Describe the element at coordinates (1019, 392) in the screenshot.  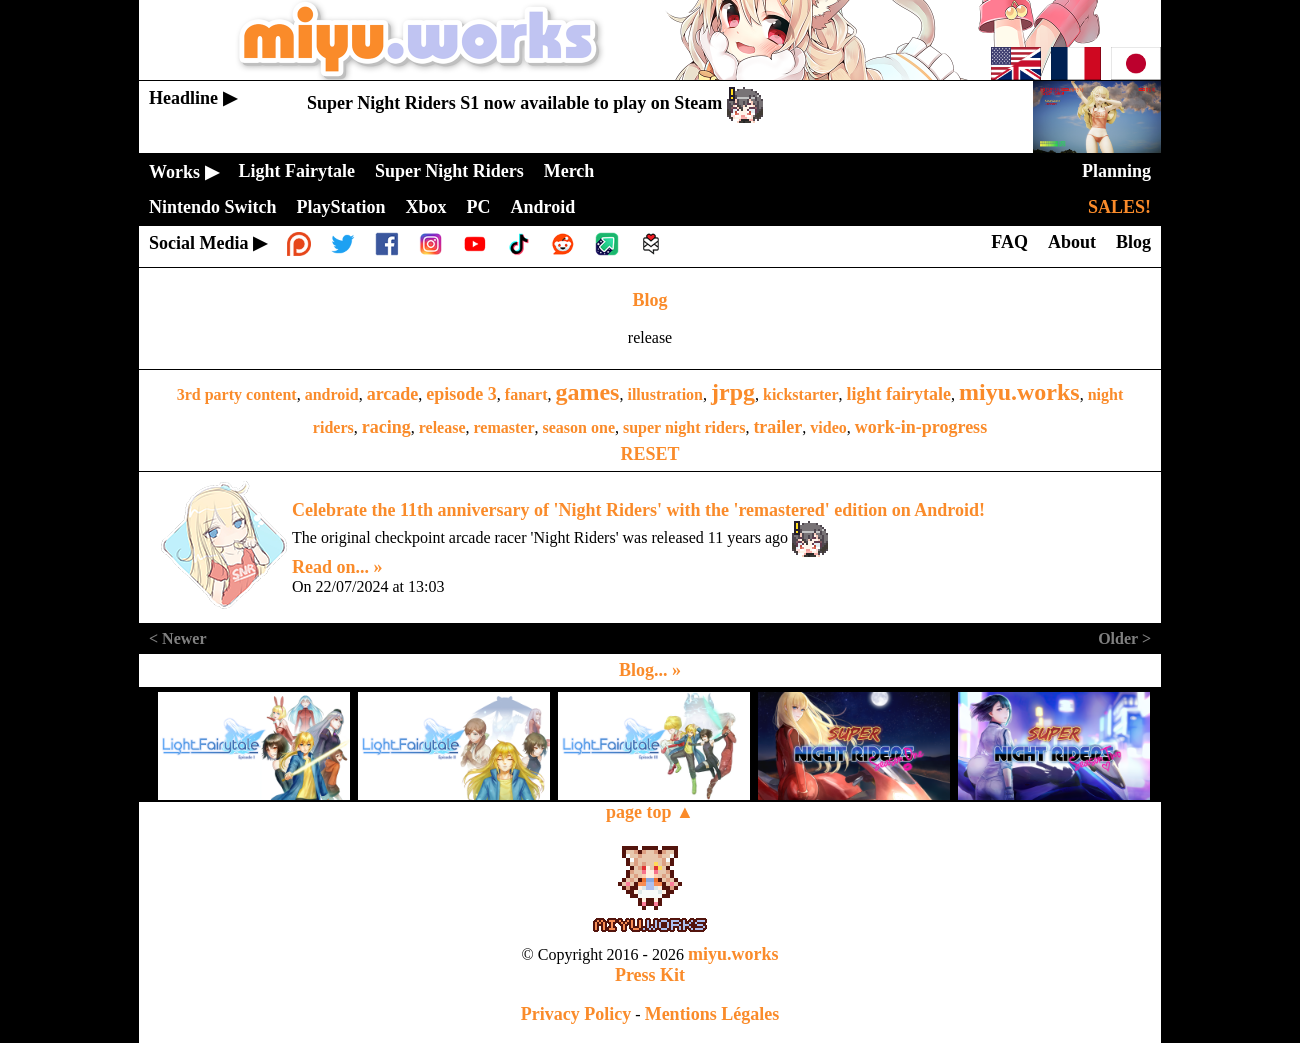
I see `miyu.works` at that location.